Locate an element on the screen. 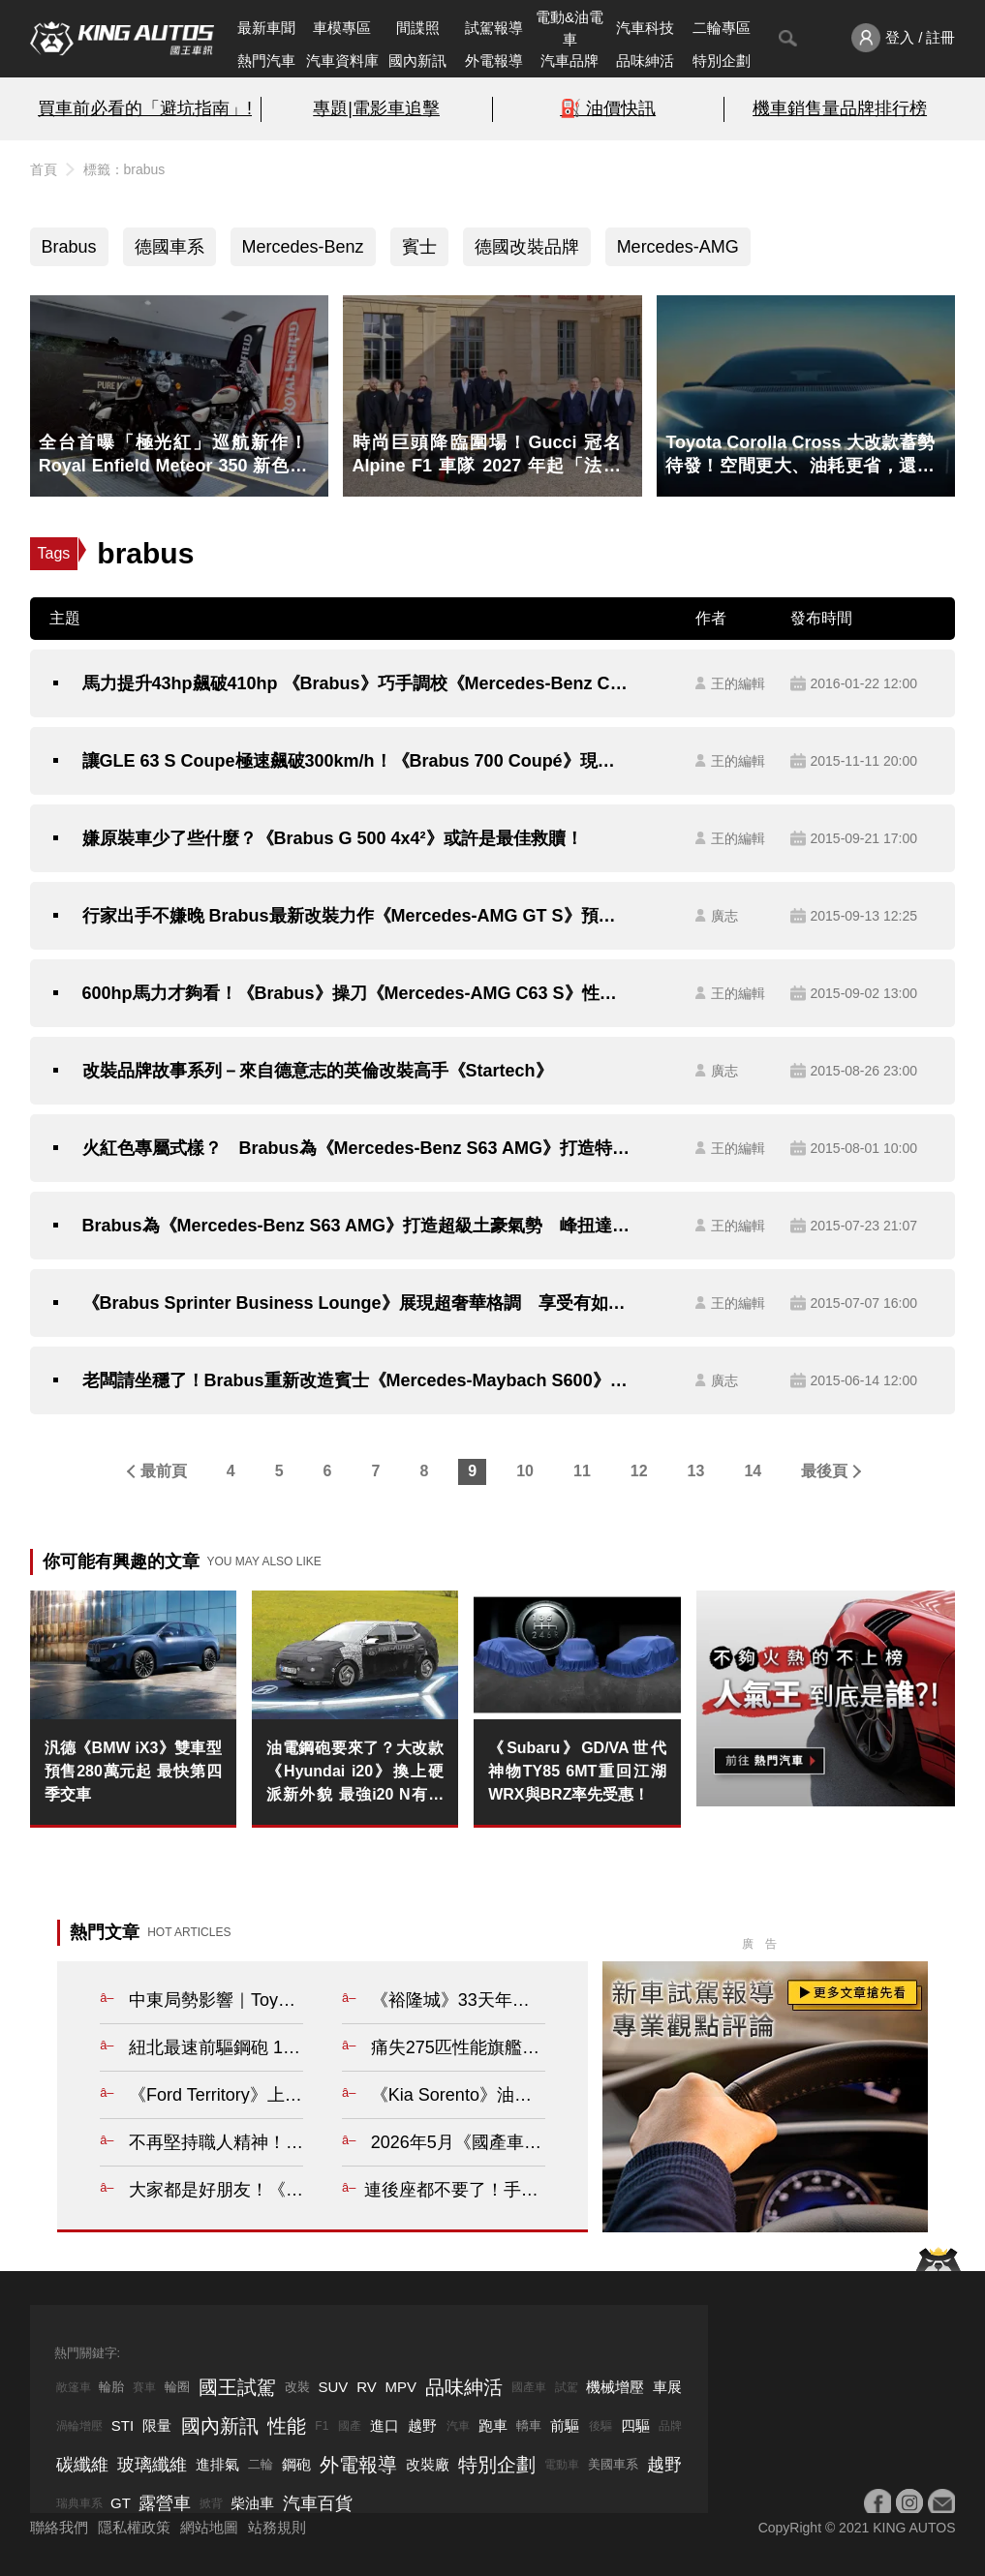 This screenshot has width=985, height=2576. 讓GLE 63 S Coupe極速飆破300km/h！《Brabus 700 Coupé》現身杜拜車展 is located at coordinates (356, 761).